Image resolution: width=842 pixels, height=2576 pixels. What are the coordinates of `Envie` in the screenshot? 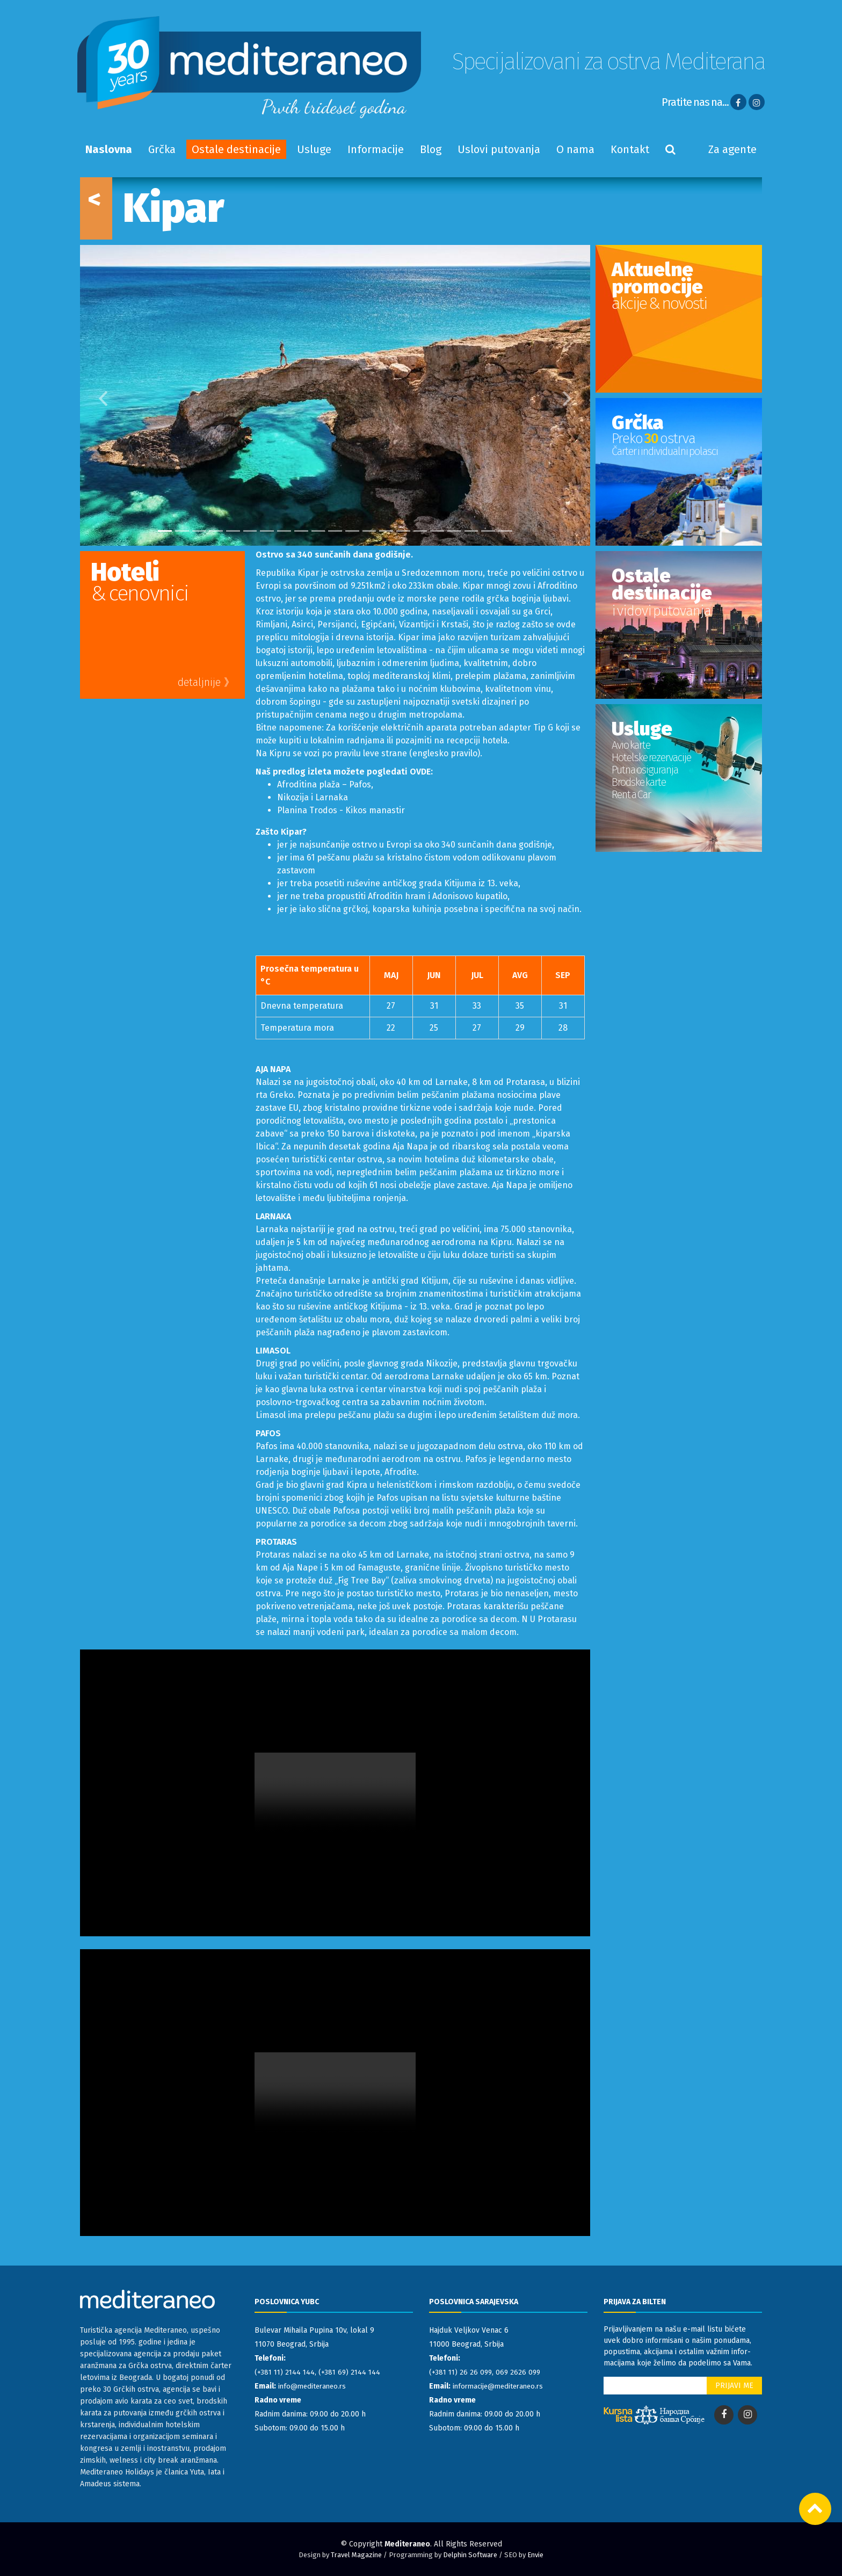 It's located at (535, 2555).